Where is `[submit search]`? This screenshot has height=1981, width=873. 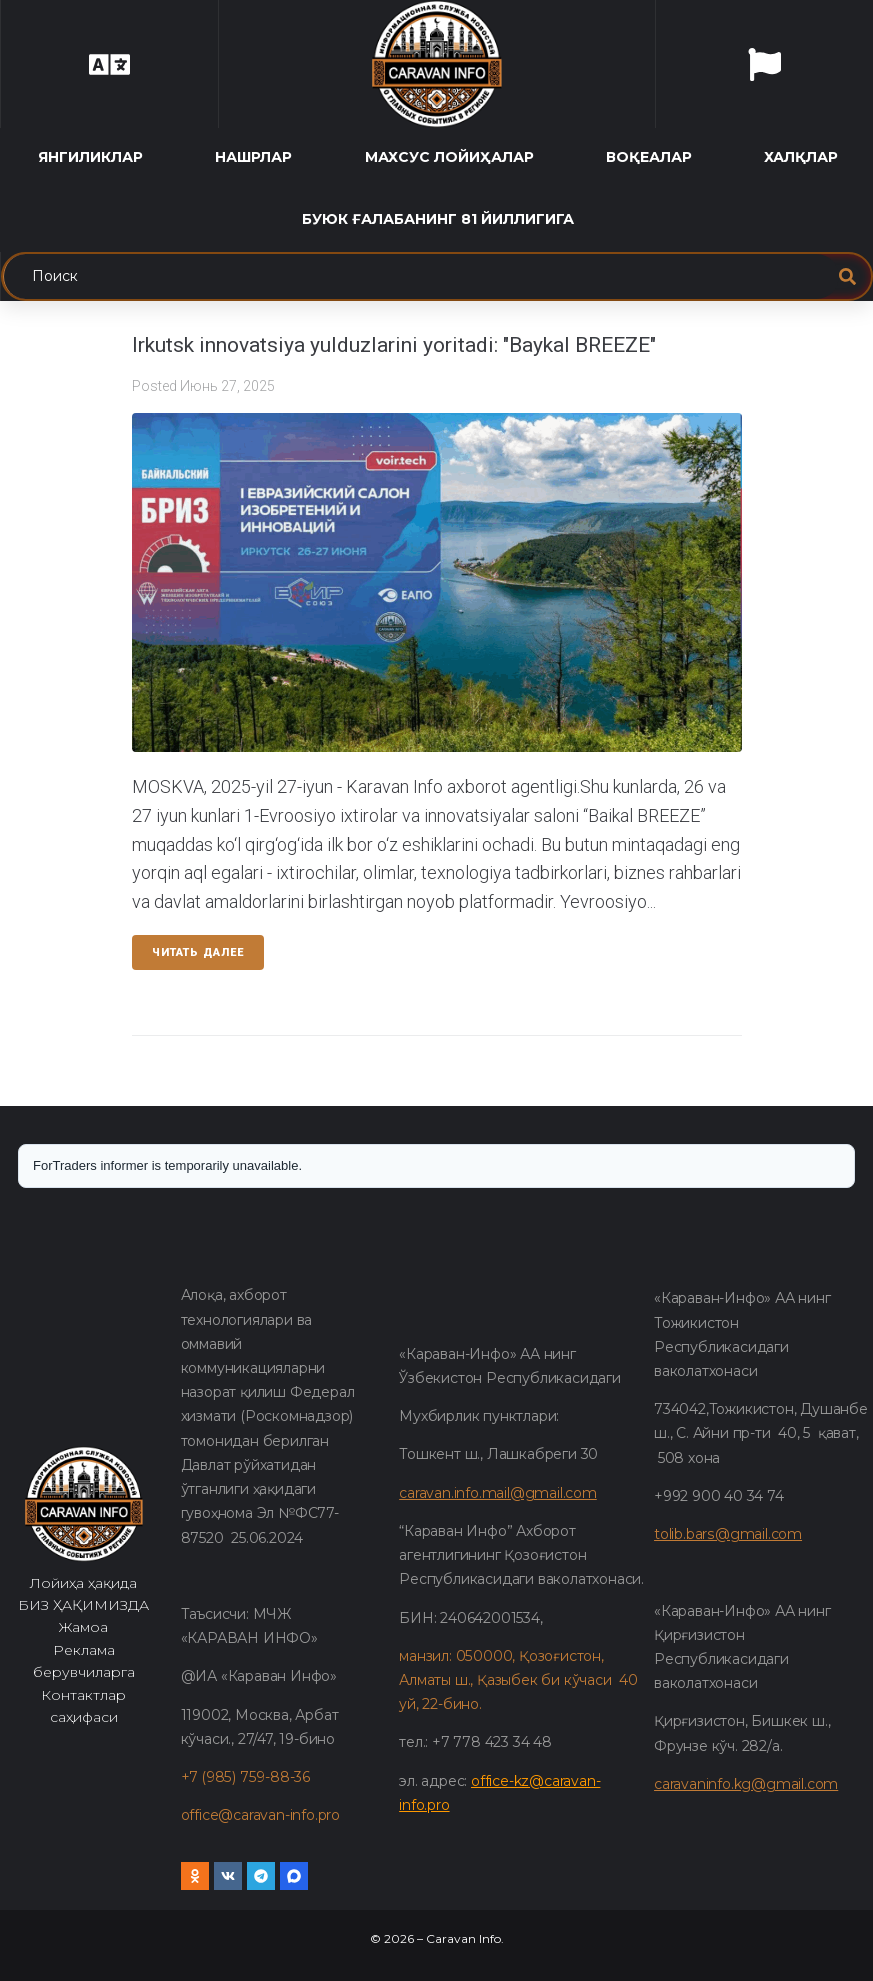
[submit search] is located at coordinates (847, 276).